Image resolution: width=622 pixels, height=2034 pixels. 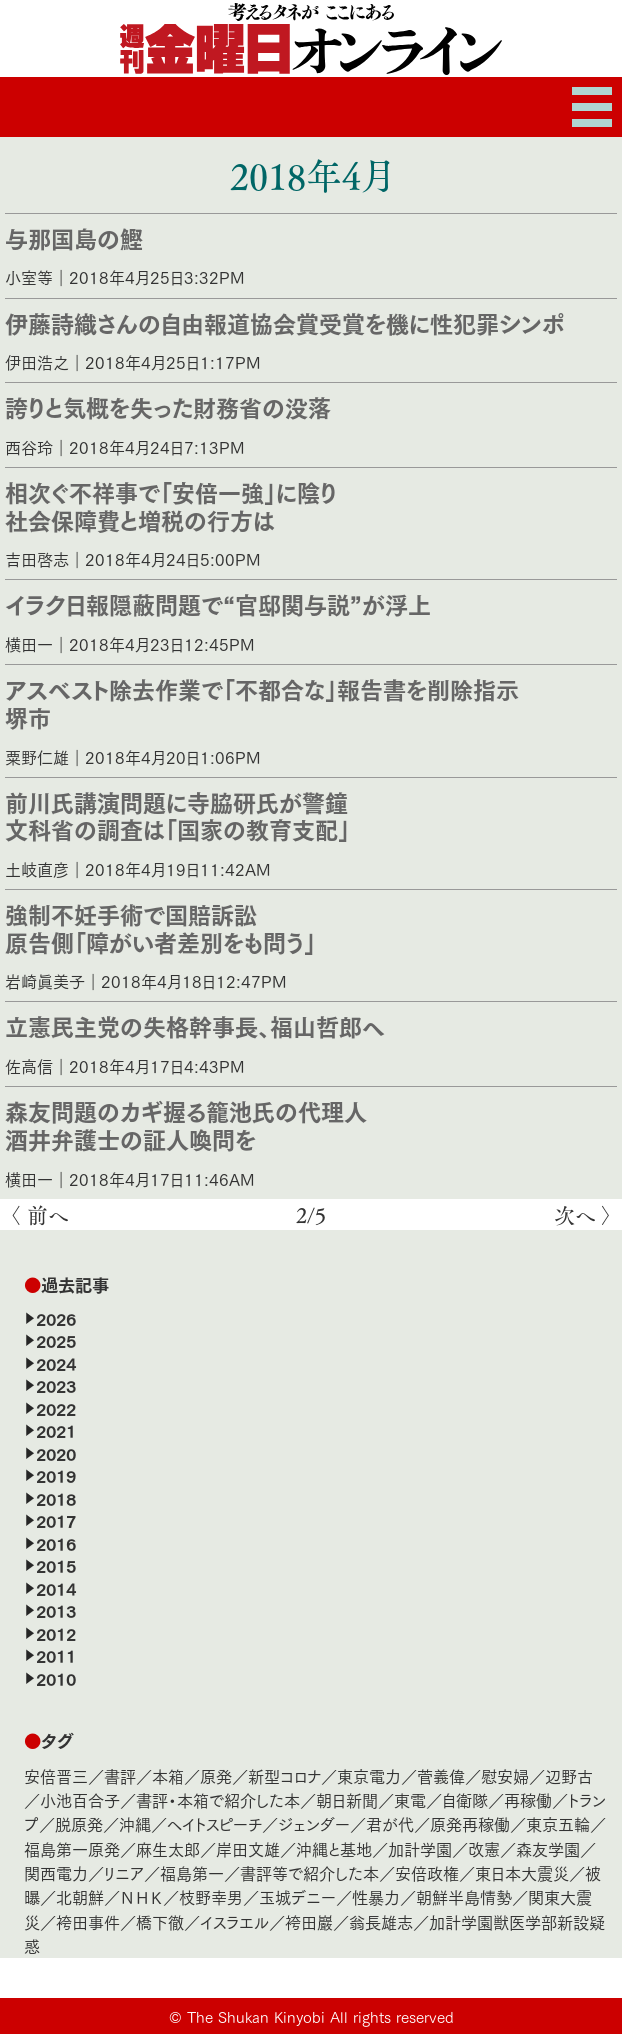 I want to click on 加計学園, so click(x=420, y=1848).